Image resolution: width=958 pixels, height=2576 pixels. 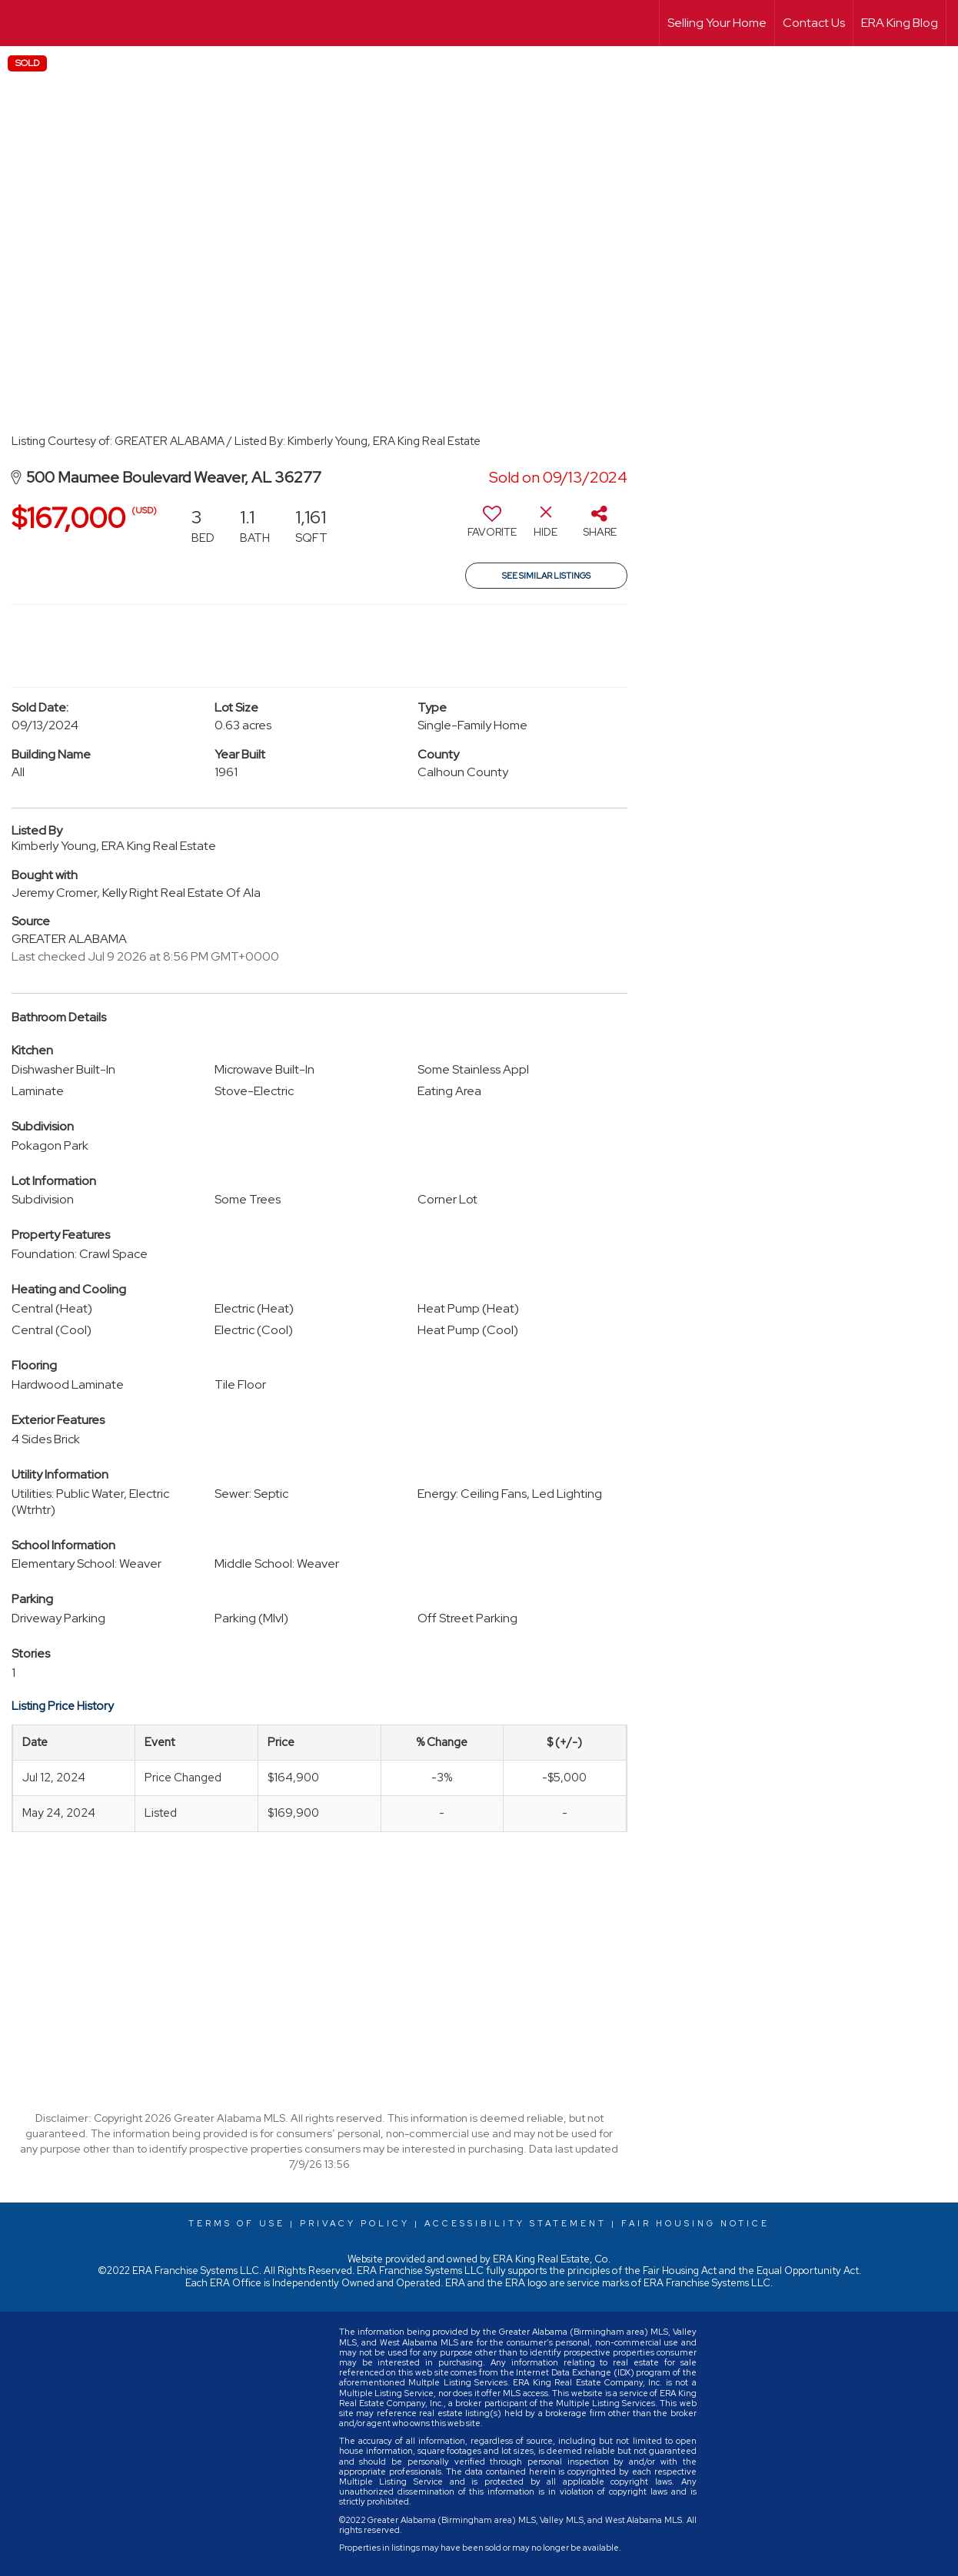 I want to click on See Similar Listings, so click(x=546, y=575).